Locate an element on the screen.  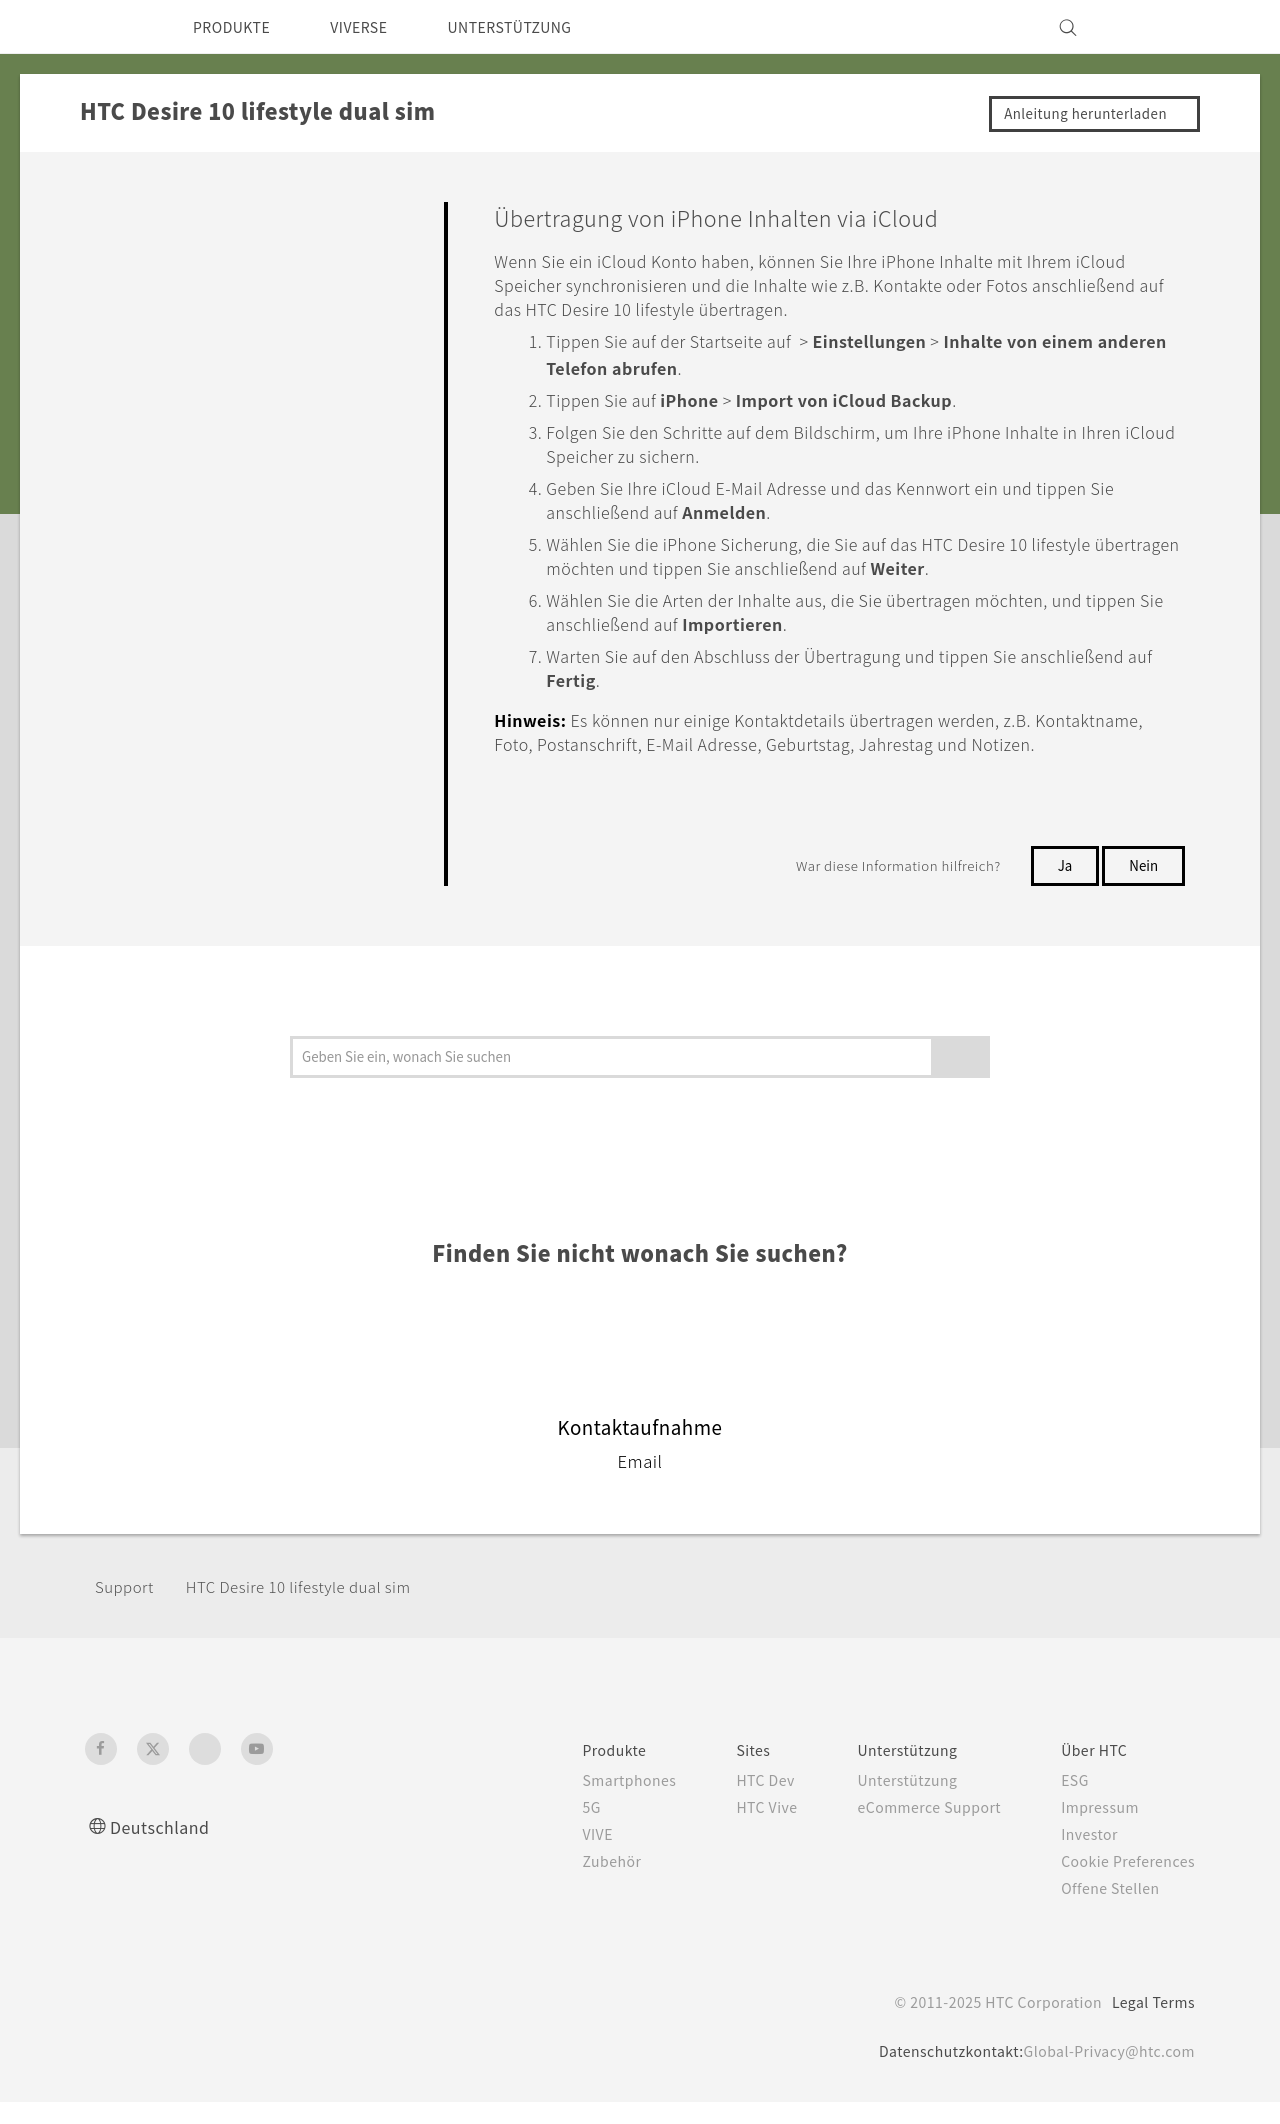
Global-Privacy@htc.com is located at coordinates (1103, 2073).